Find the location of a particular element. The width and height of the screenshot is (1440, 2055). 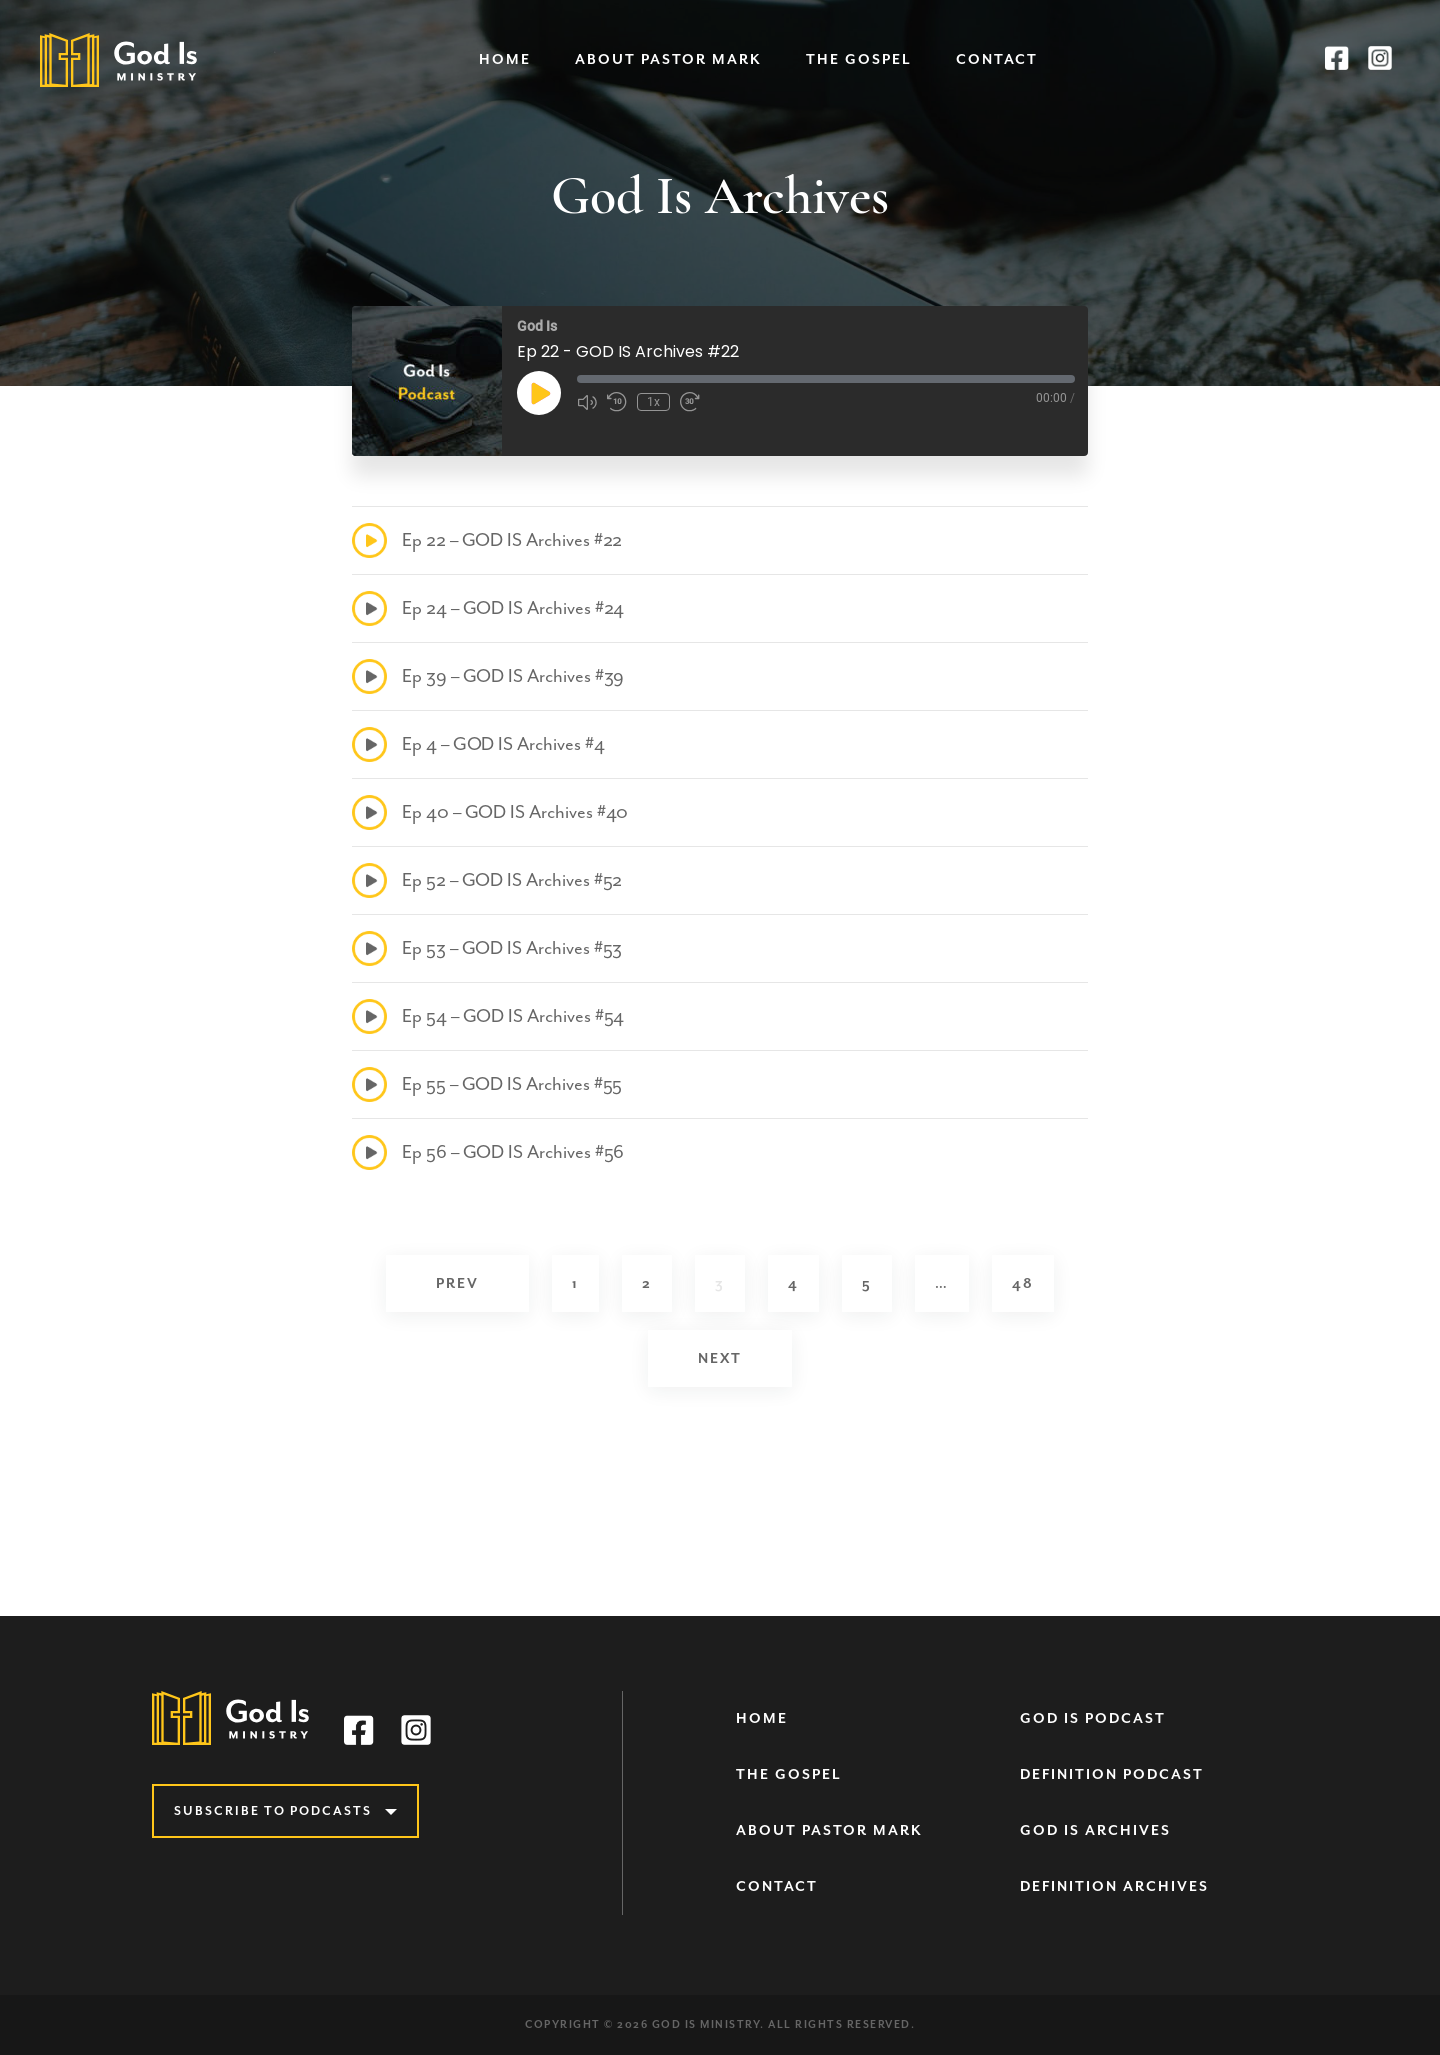

Home is located at coordinates (505, 59).